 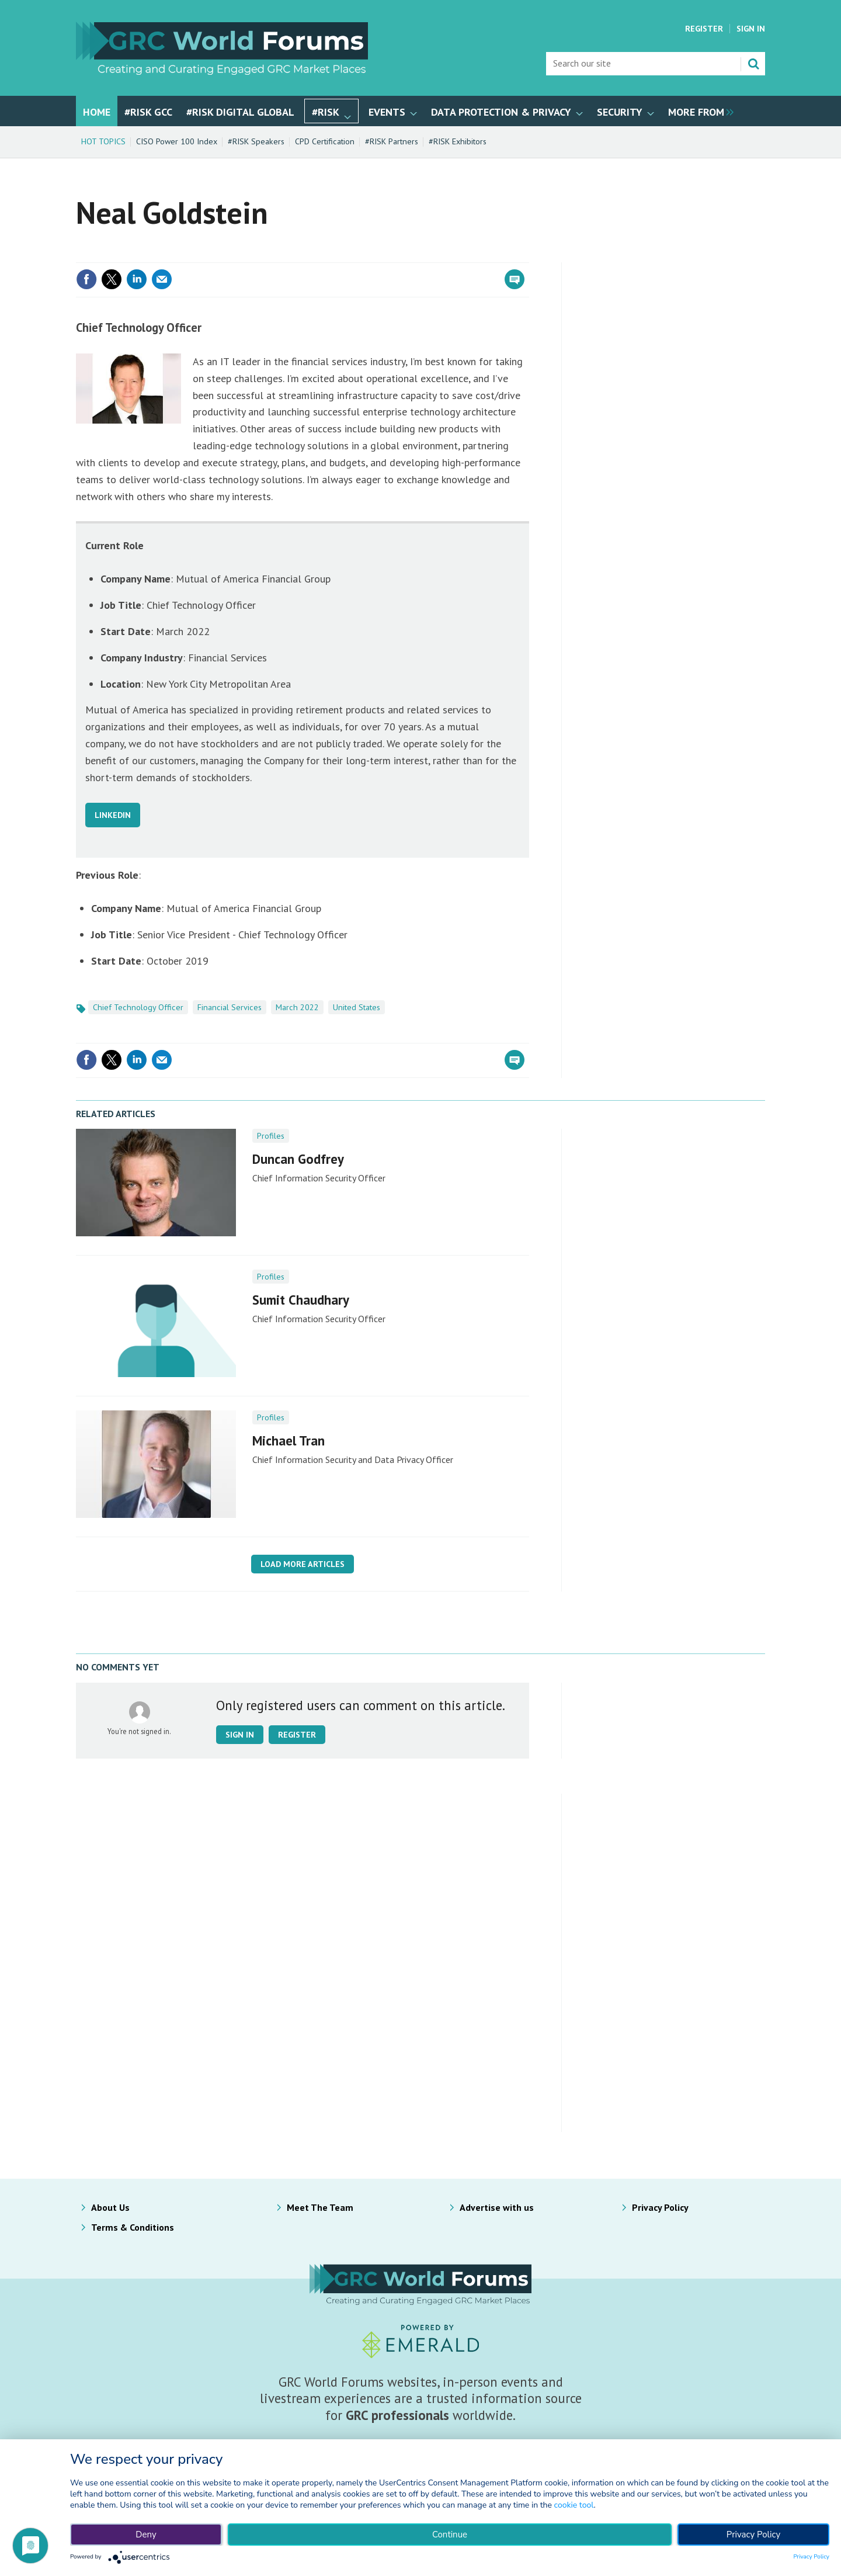 I want to click on Register, so click(x=704, y=28).